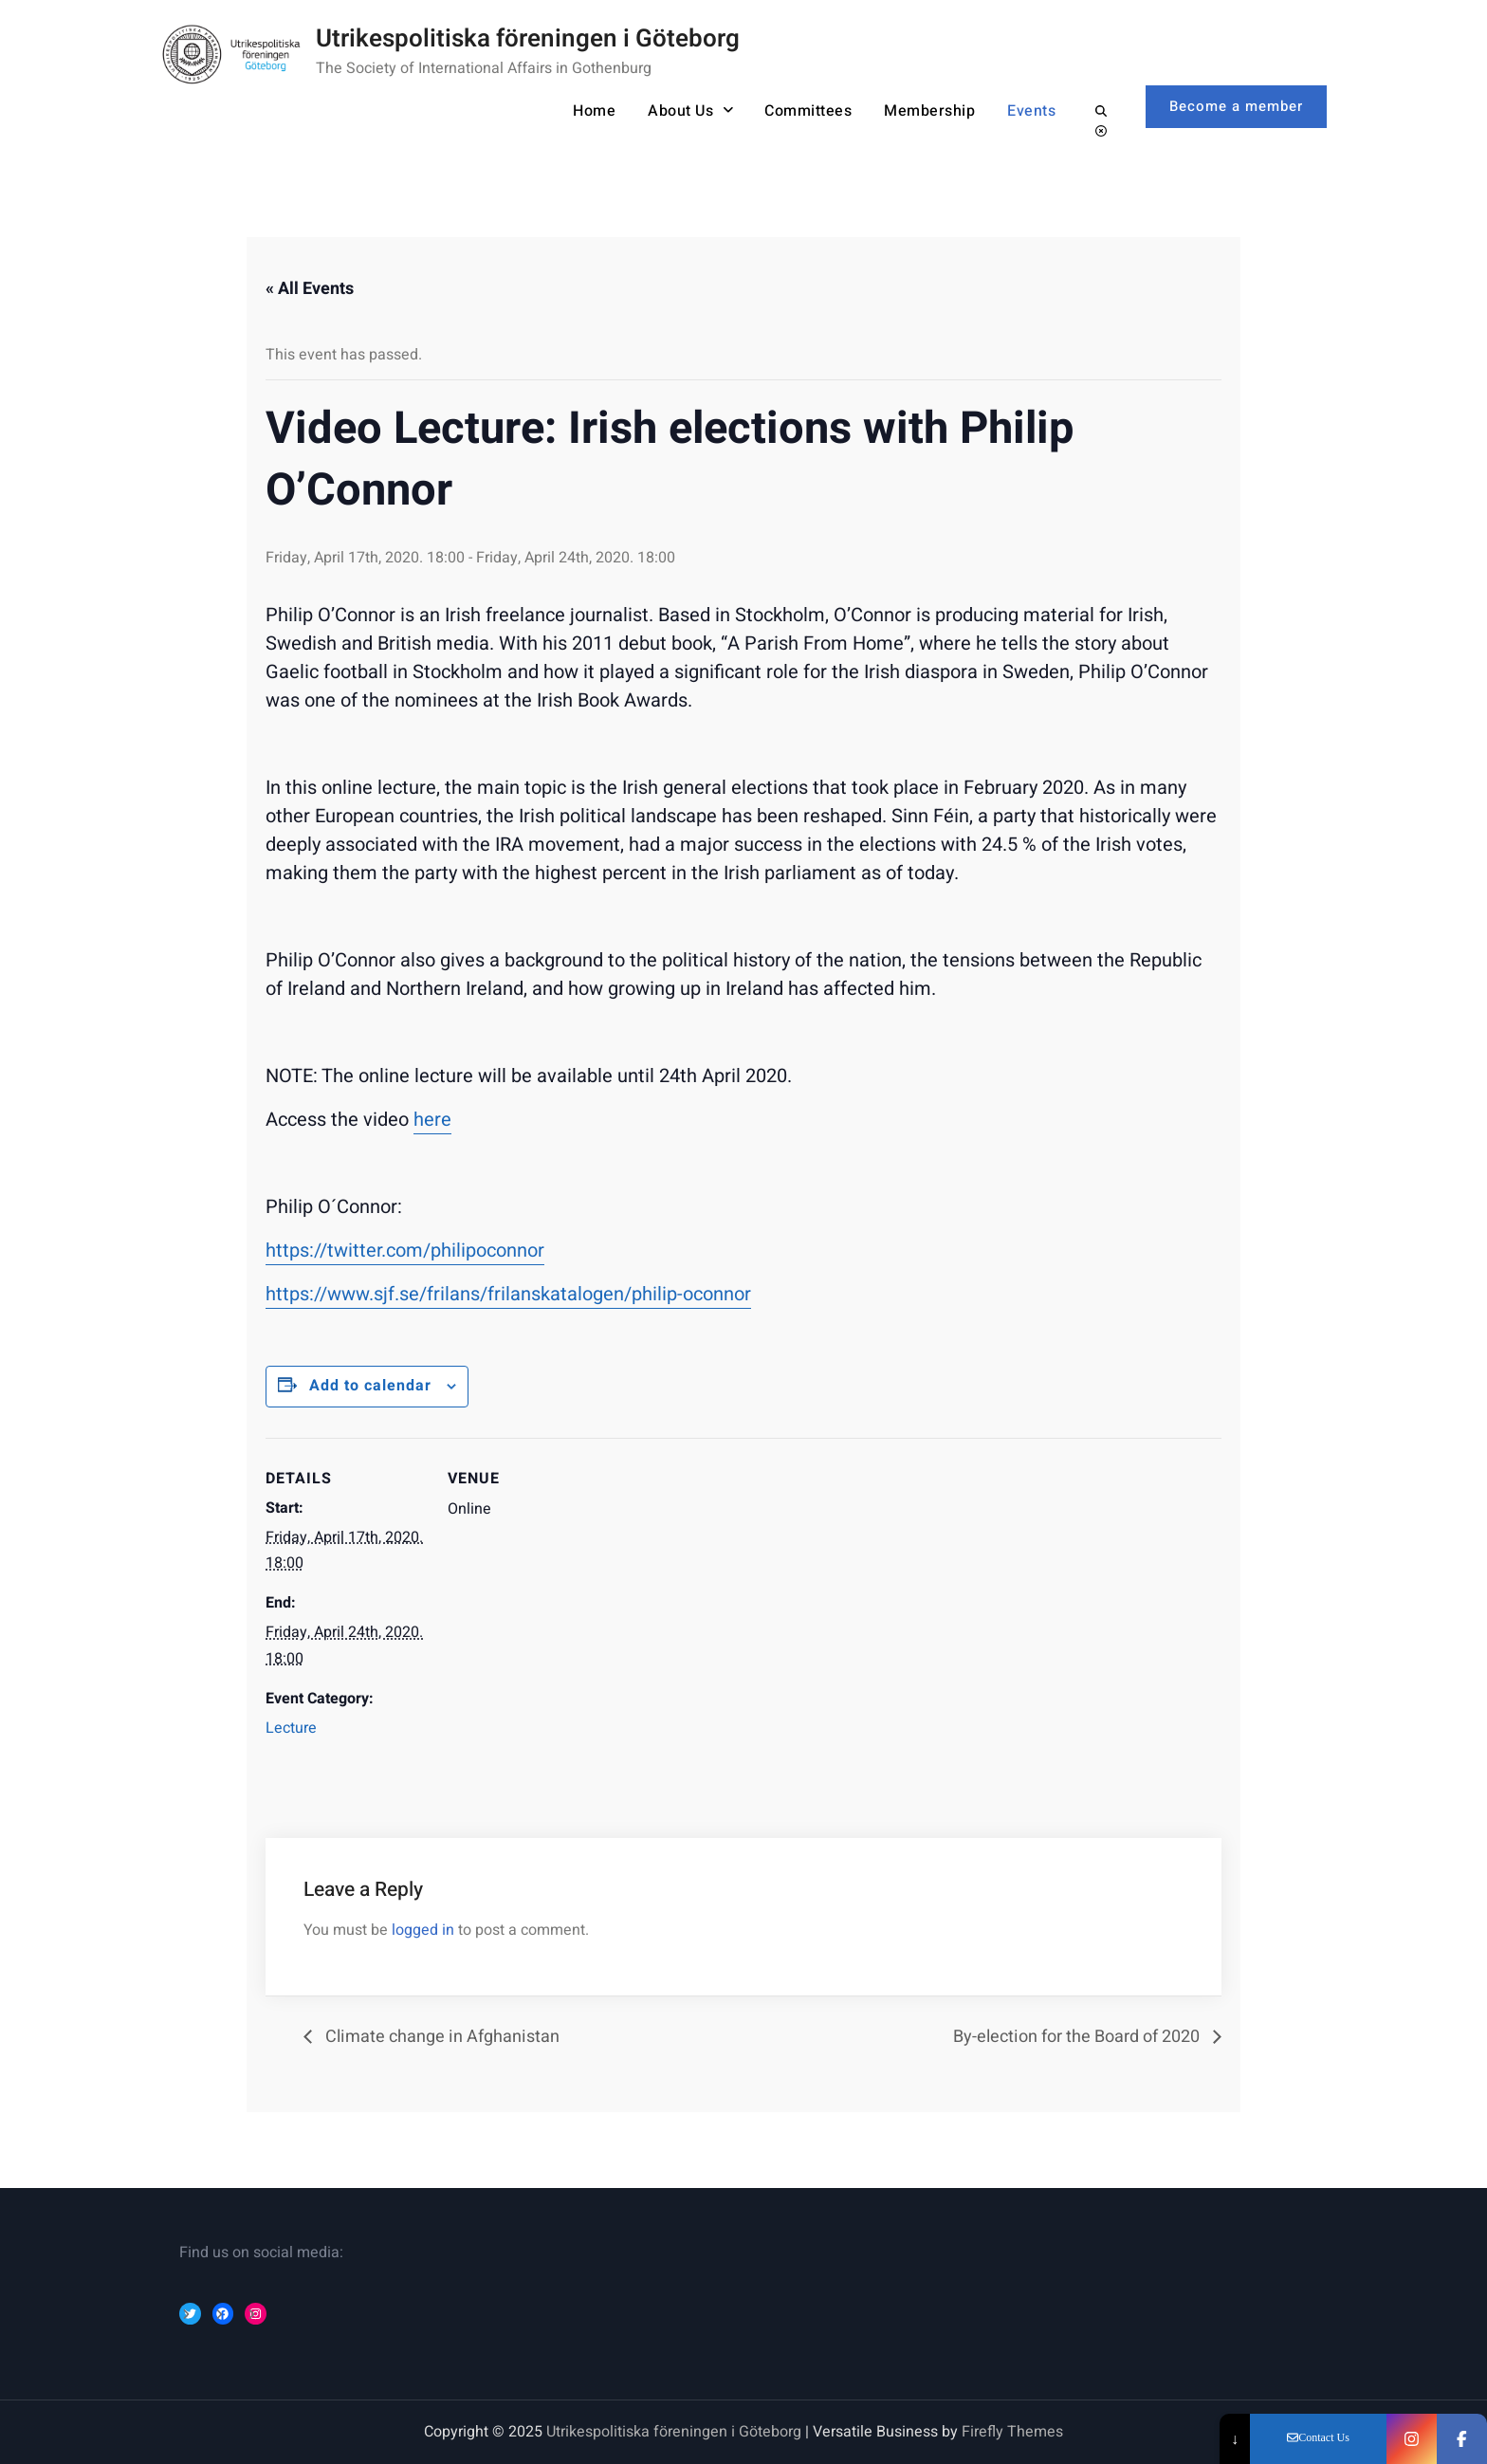 The width and height of the screenshot is (1487, 2464). Describe the element at coordinates (432, 1119) in the screenshot. I see `here` at that location.